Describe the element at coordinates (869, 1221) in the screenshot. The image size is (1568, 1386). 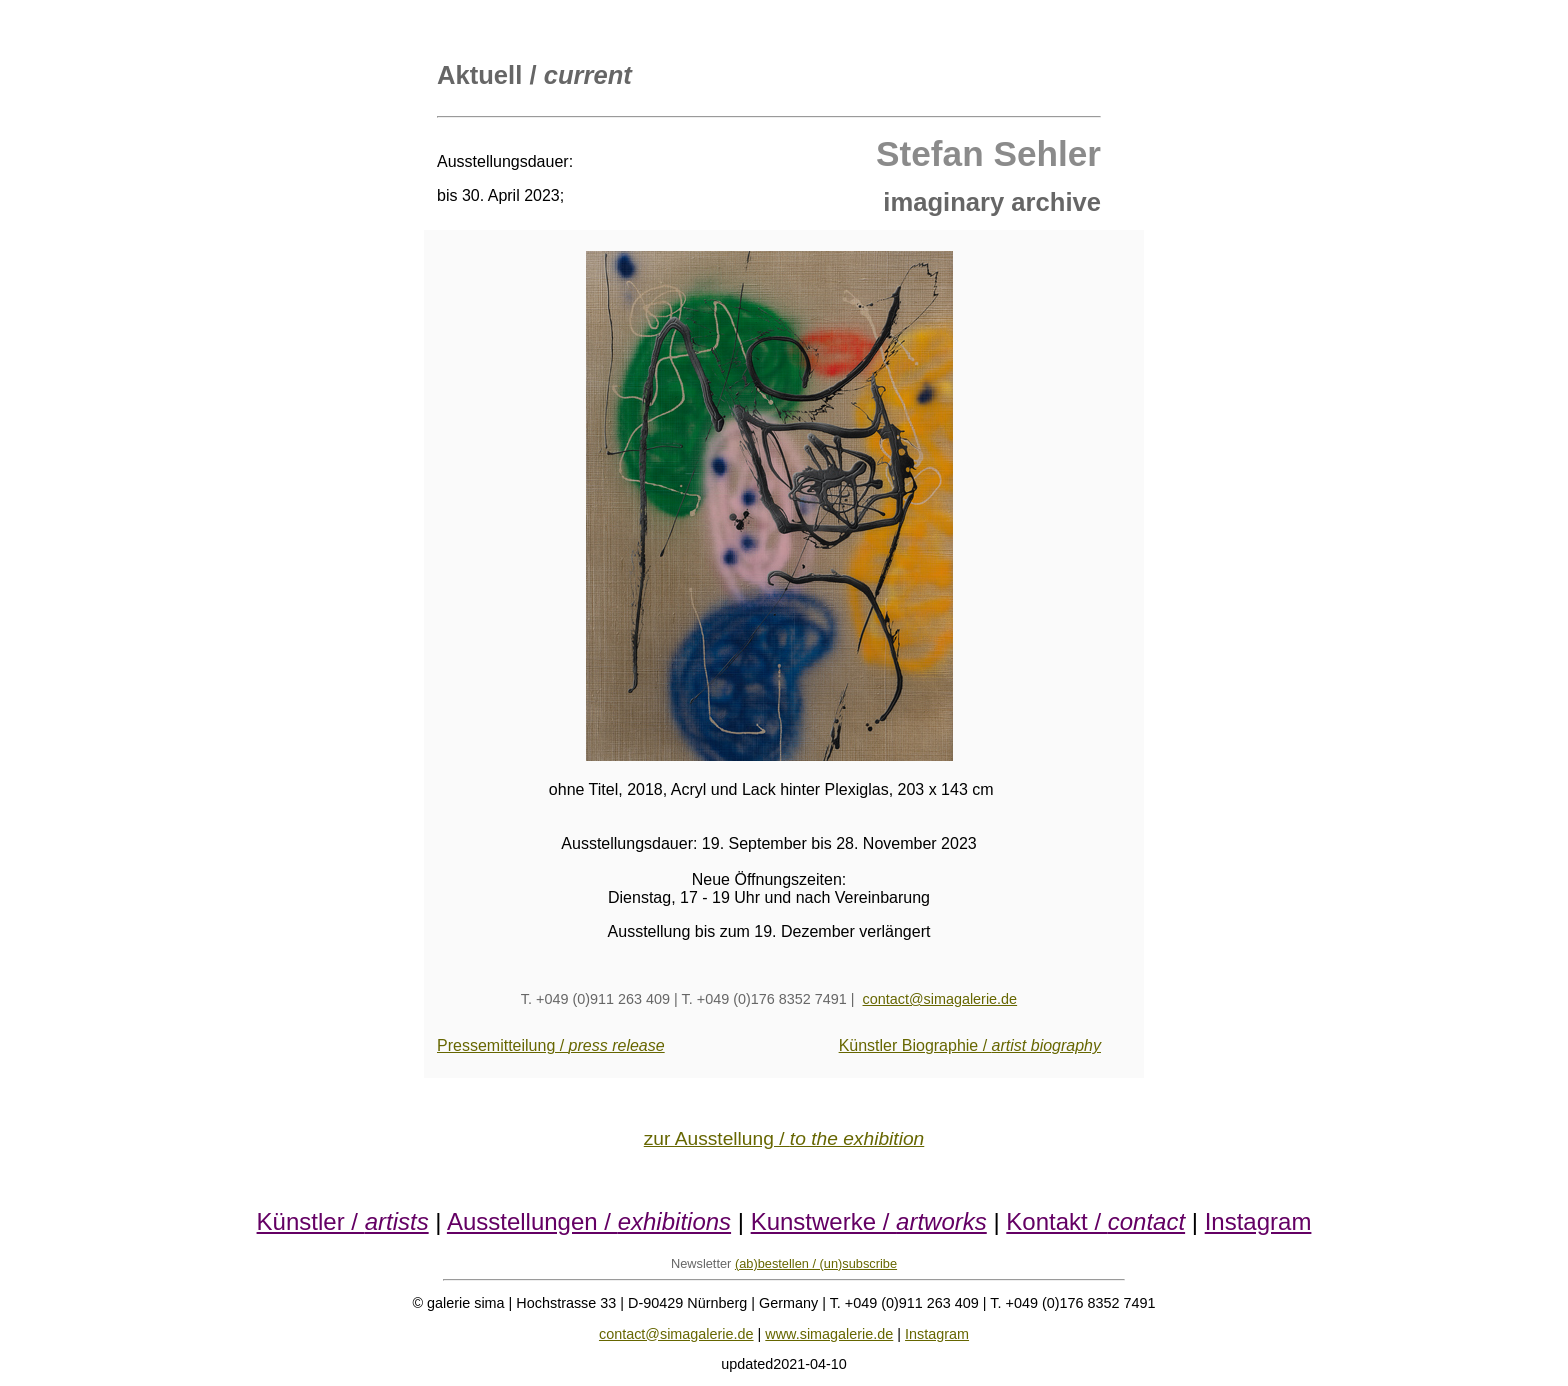
I see `Kunstwerke /` at that location.